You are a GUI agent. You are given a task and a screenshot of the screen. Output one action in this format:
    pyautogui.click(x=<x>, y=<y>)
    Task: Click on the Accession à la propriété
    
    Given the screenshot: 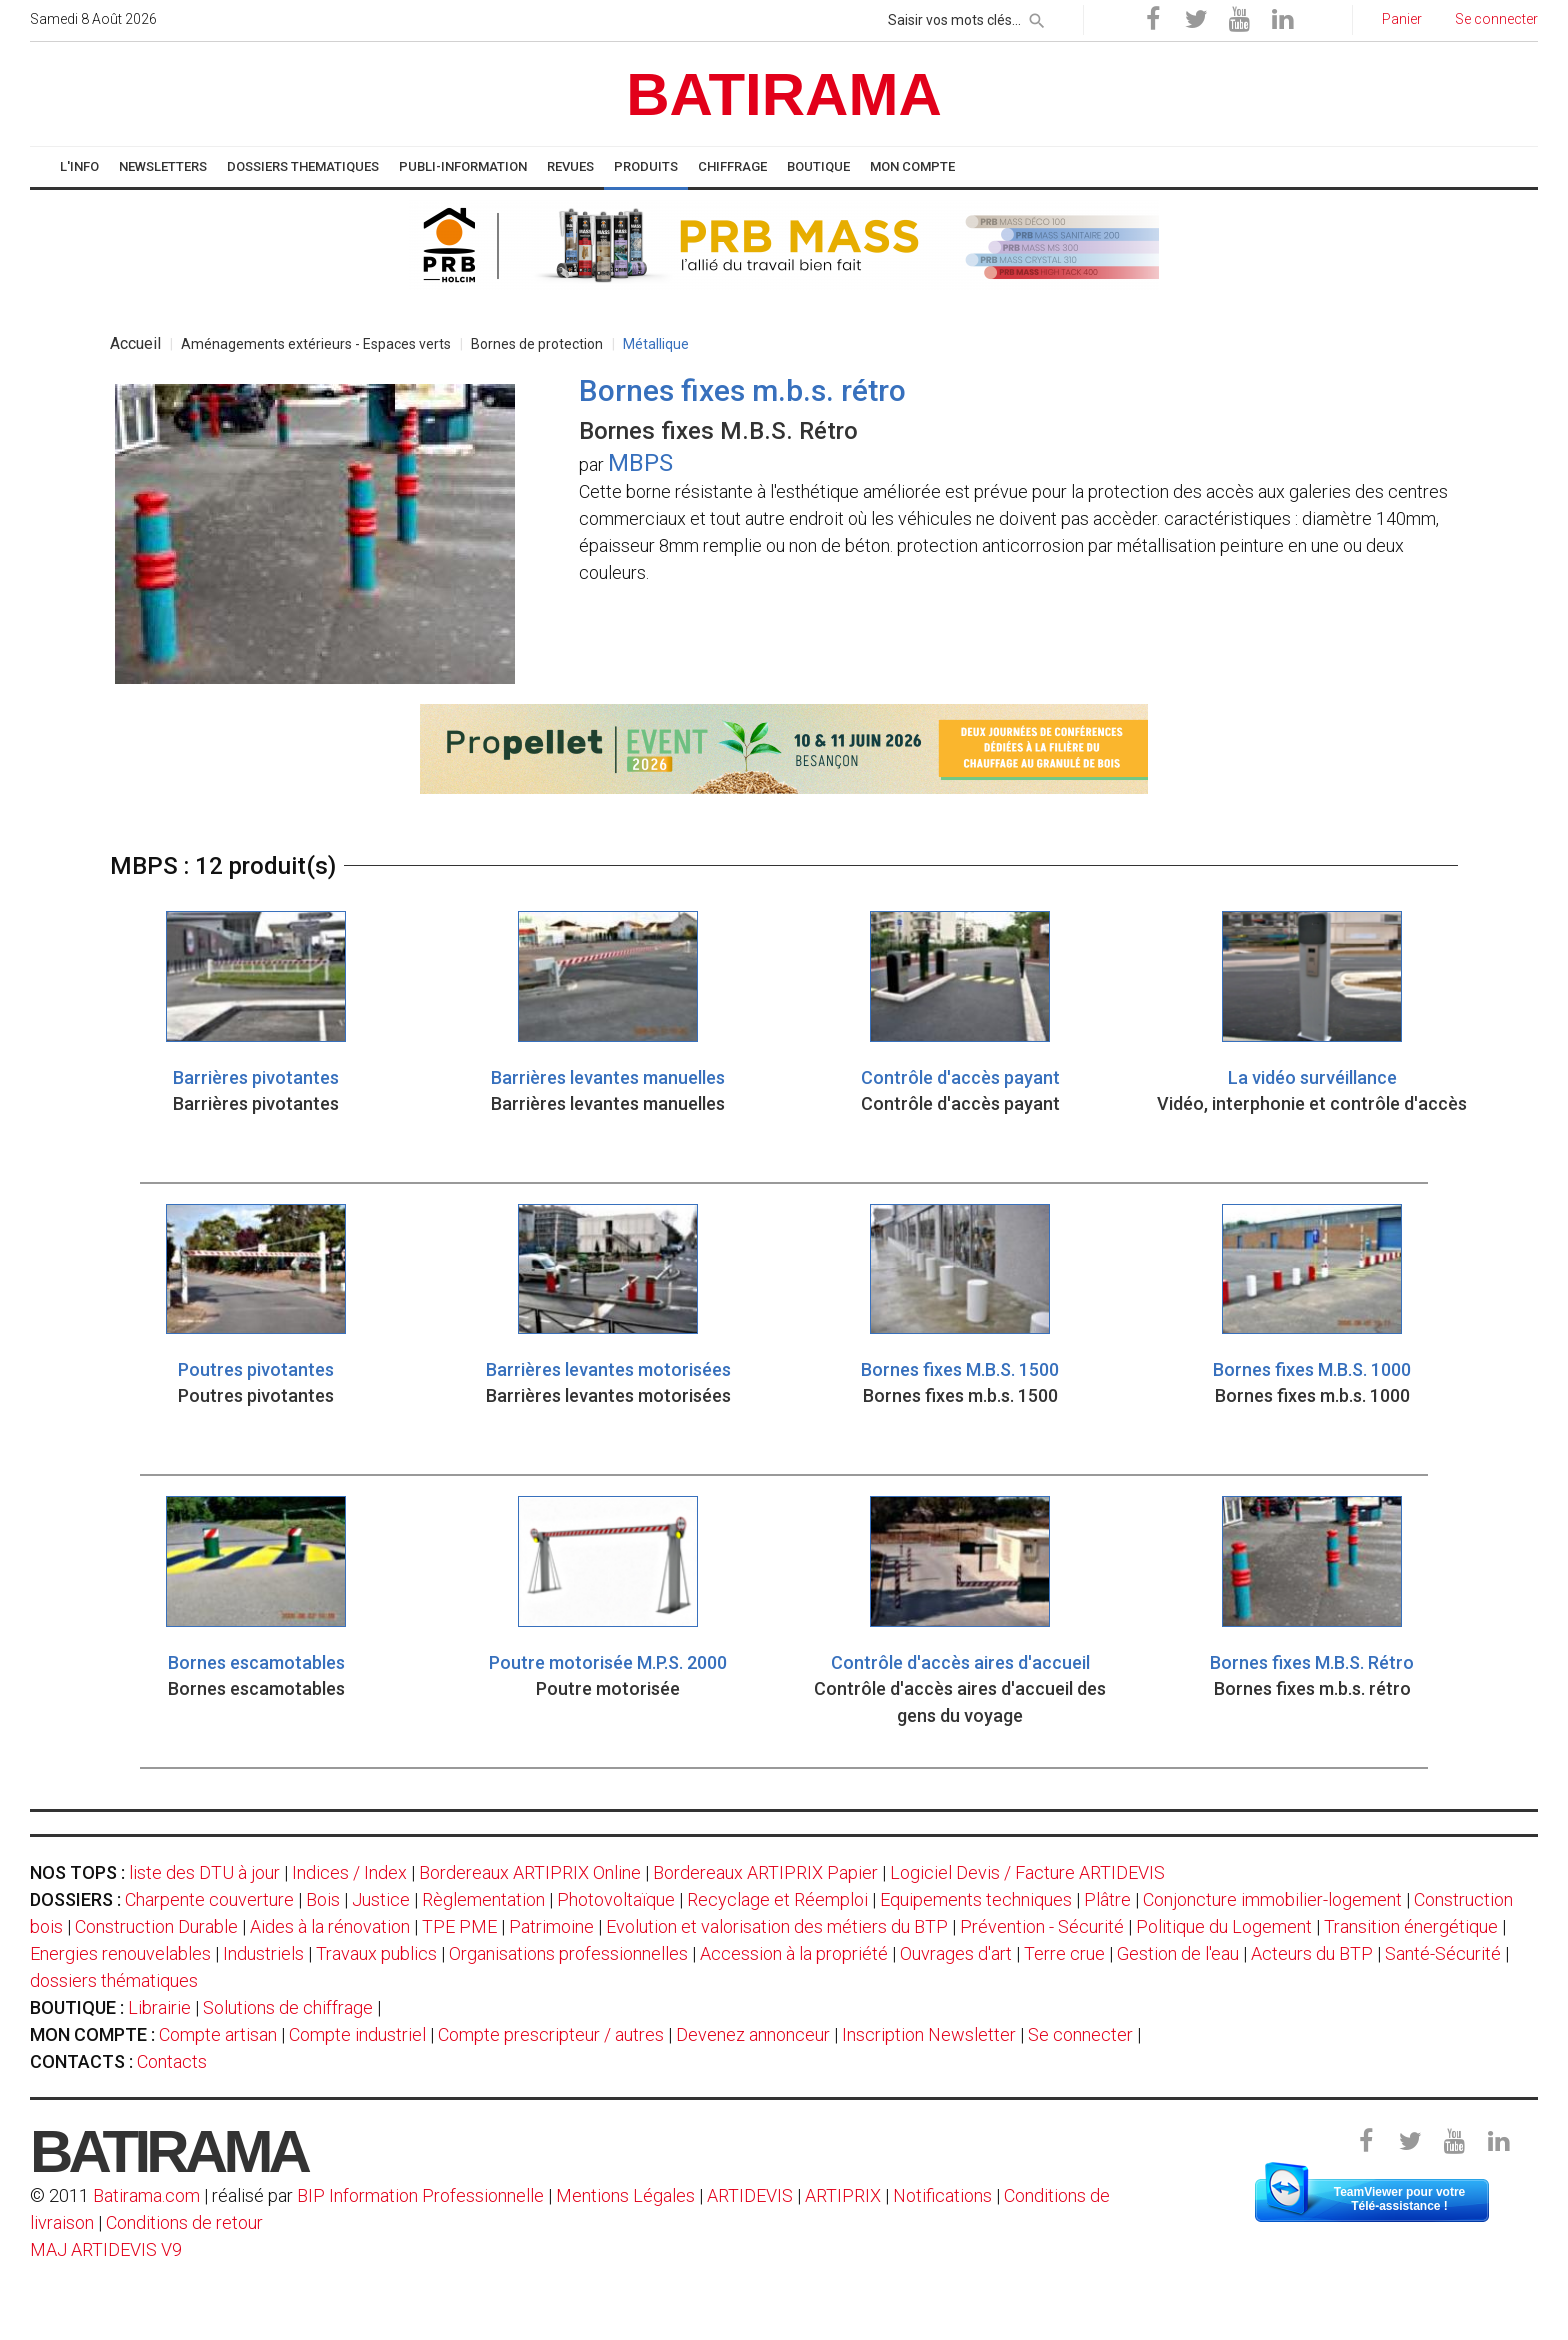 What is the action you would take?
    pyautogui.click(x=794, y=1953)
    